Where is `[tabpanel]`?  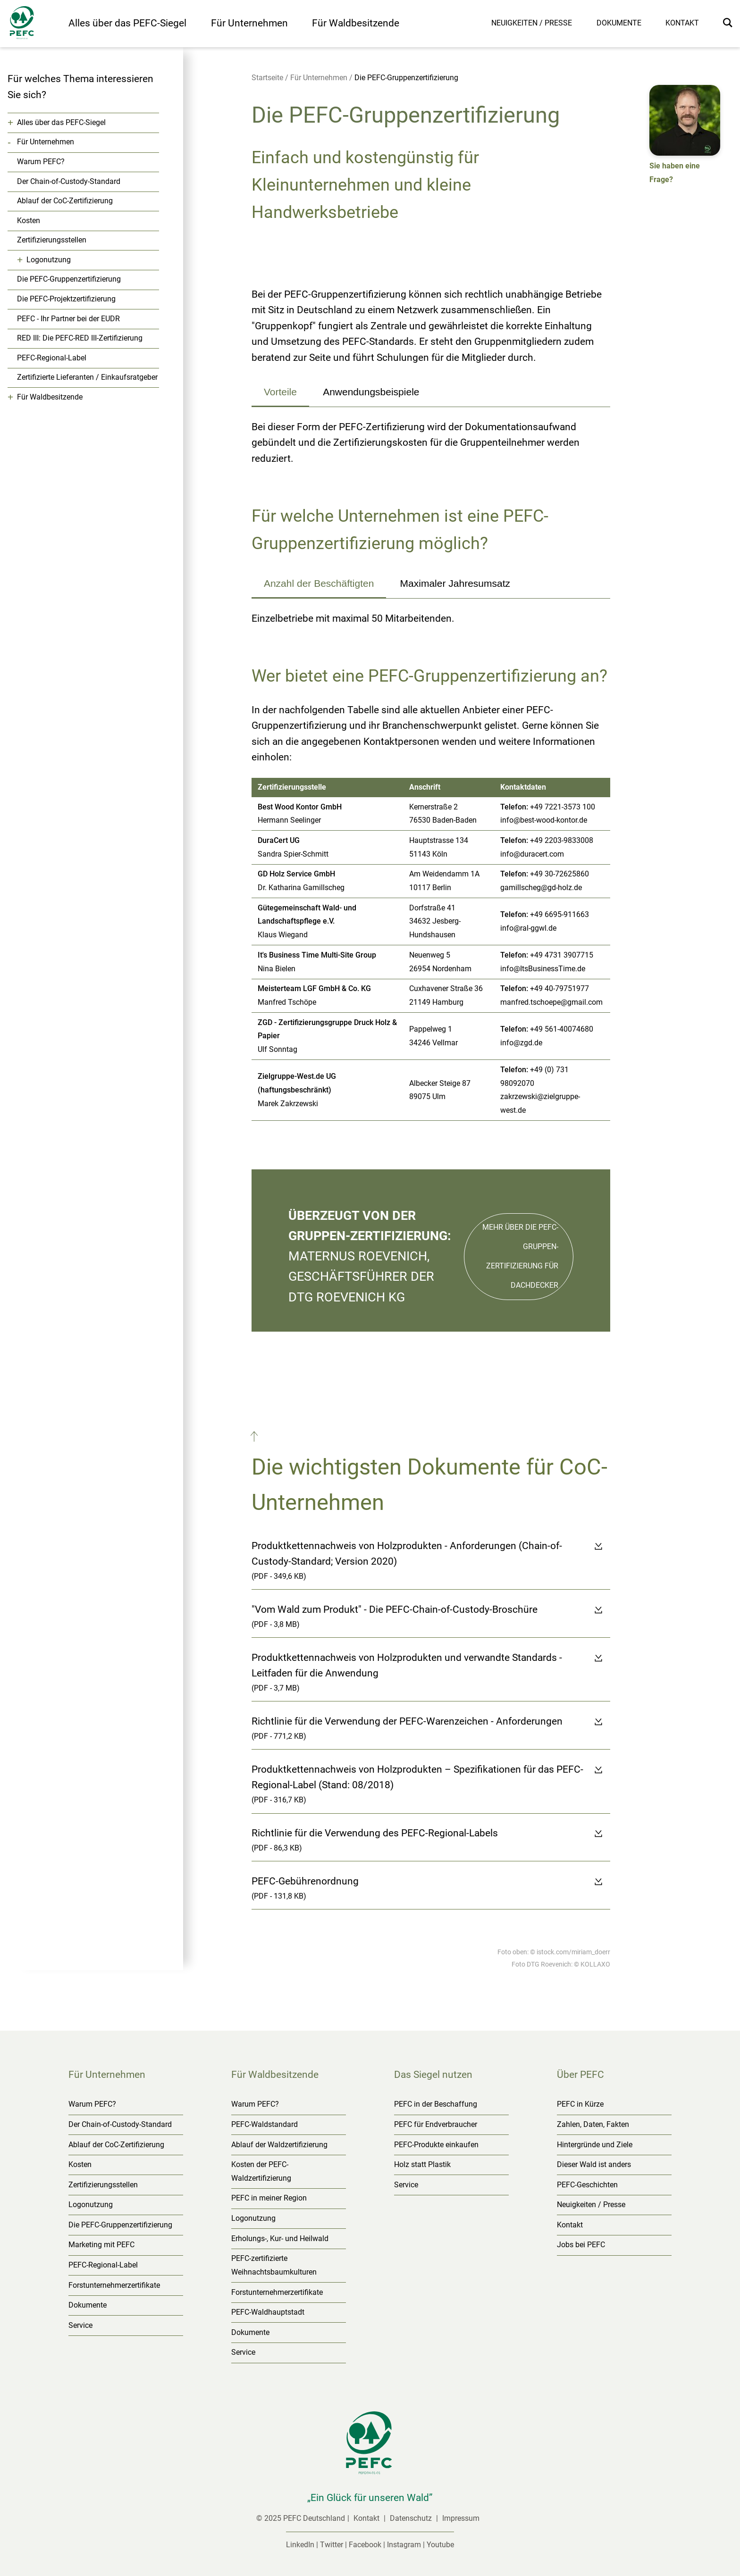 [tabpanel] is located at coordinates (431, 443).